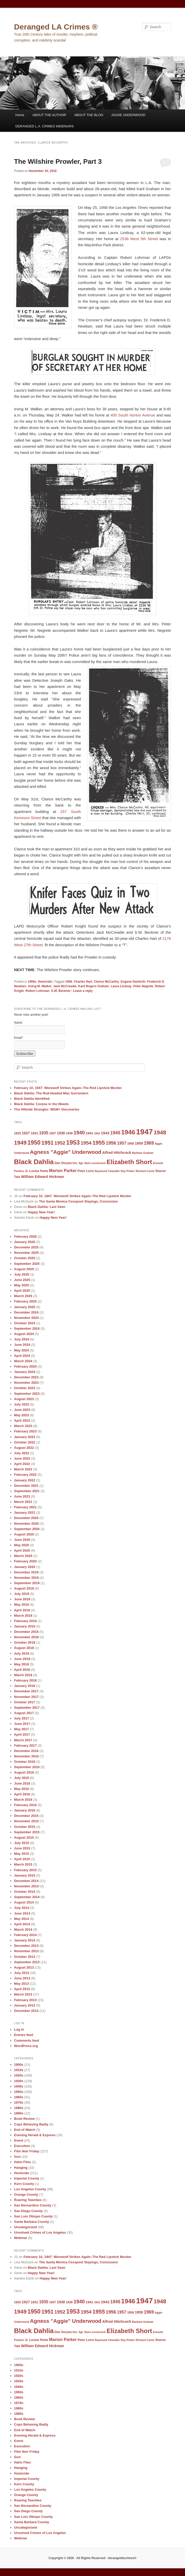 This screenshot has width=185, height=2576. Describe the element at coordinates (26, 1572) in the screenshot. I see `December 2019` at that location.